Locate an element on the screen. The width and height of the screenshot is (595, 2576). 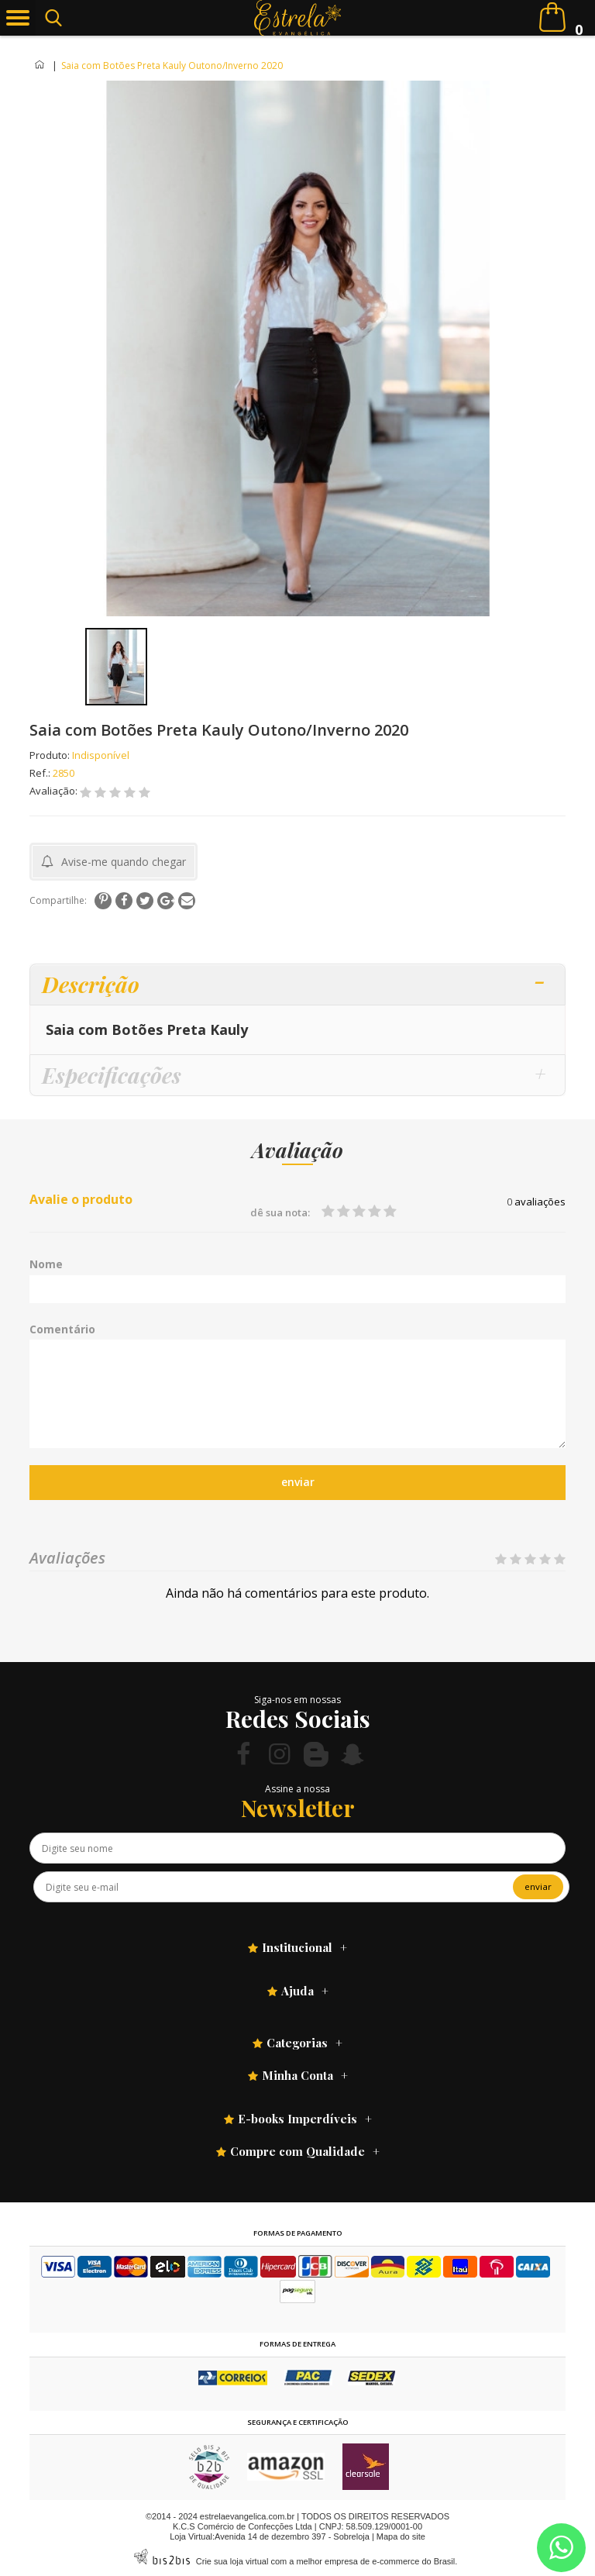
Crie sua loja virtual is located at coordinates (232, 2561).